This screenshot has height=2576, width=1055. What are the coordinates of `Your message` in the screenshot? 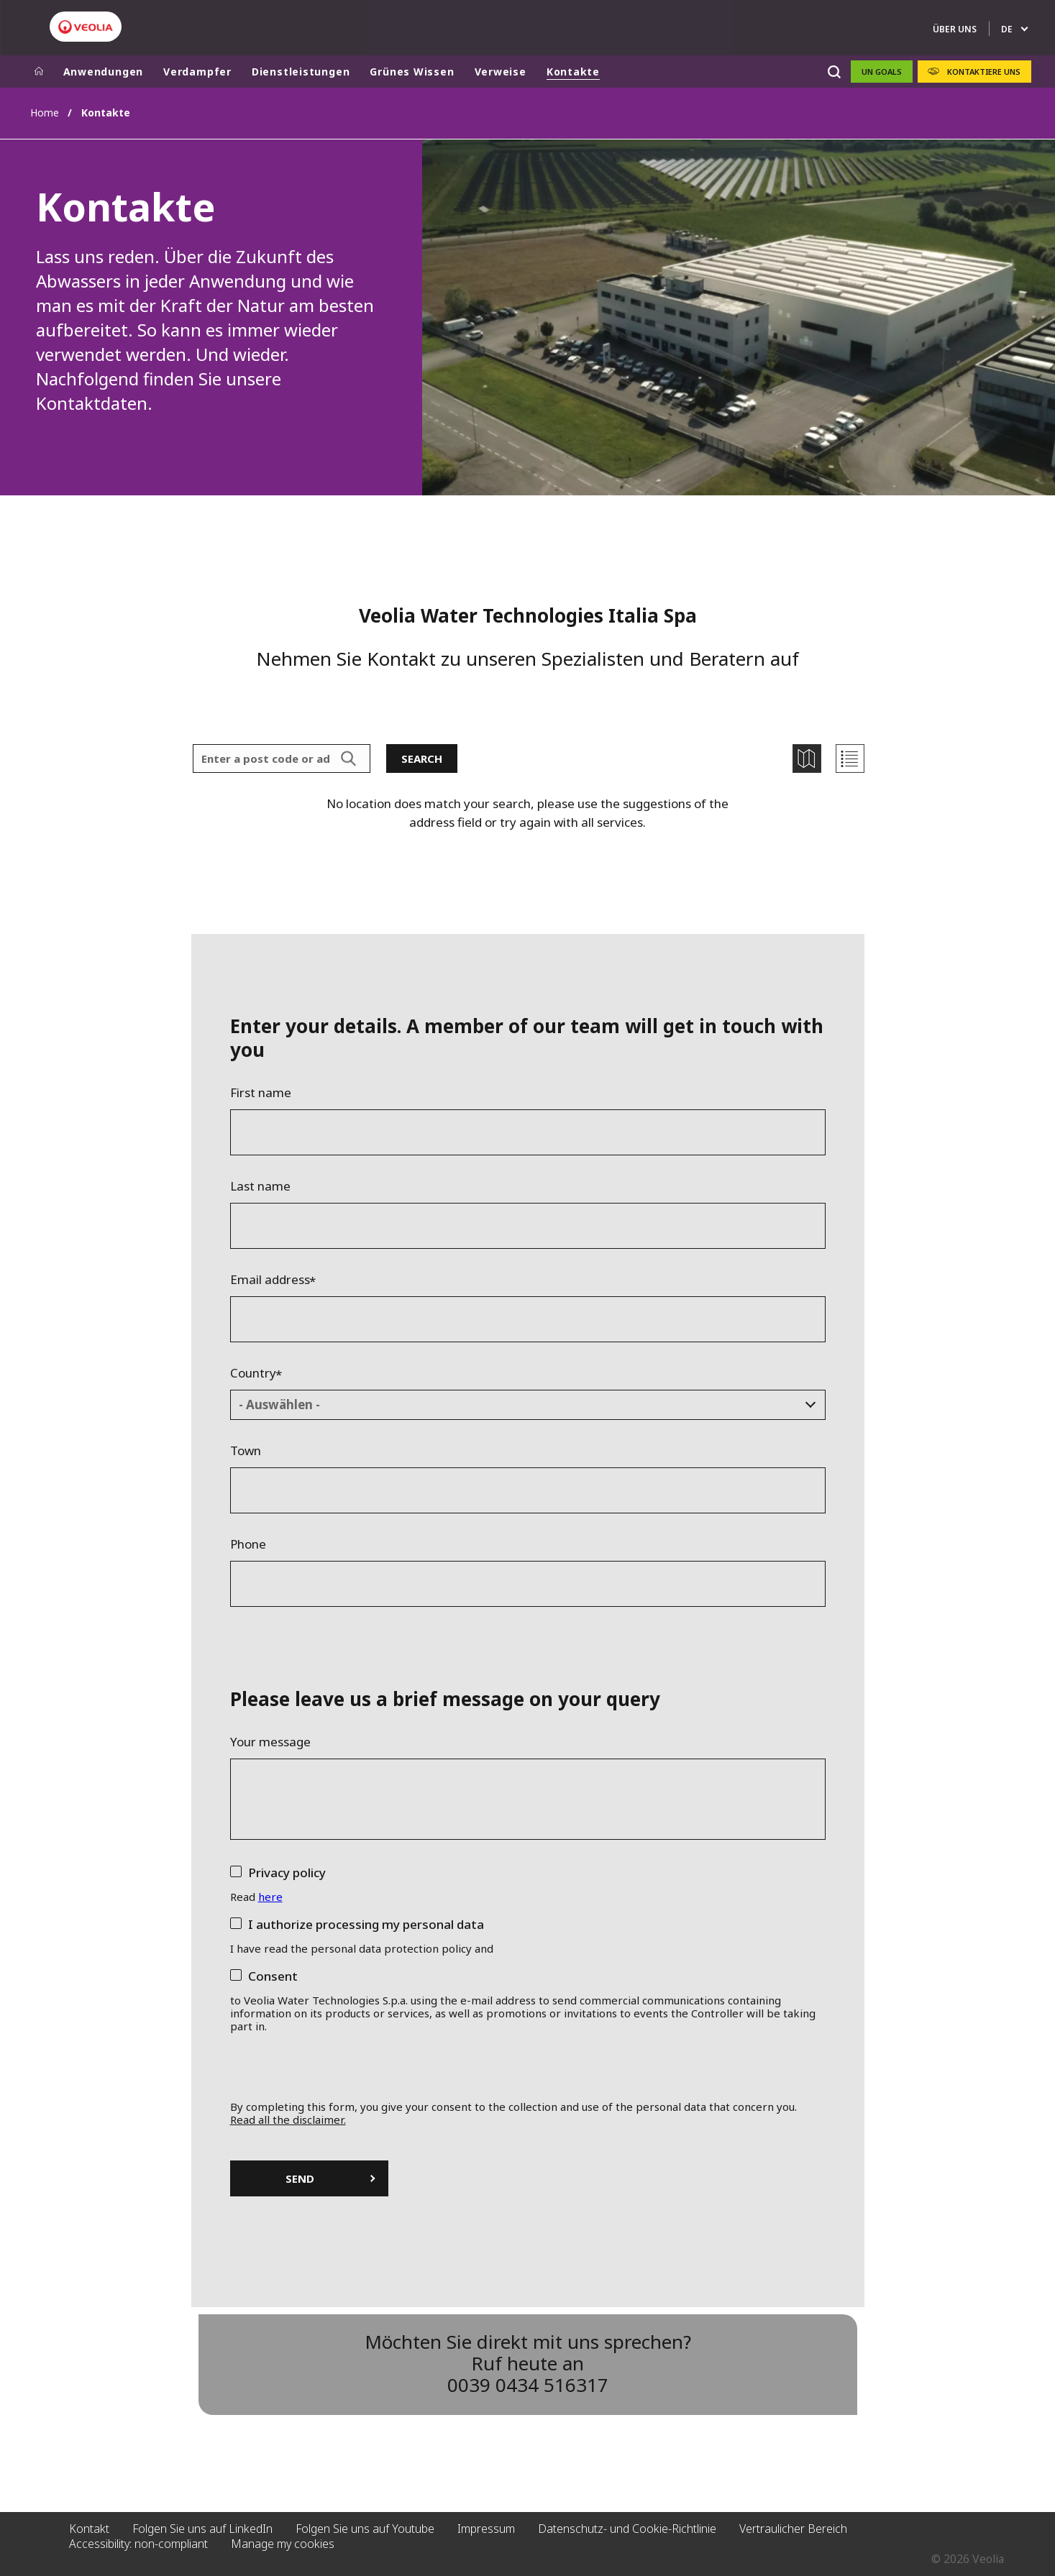 It's located at (270, 1742).